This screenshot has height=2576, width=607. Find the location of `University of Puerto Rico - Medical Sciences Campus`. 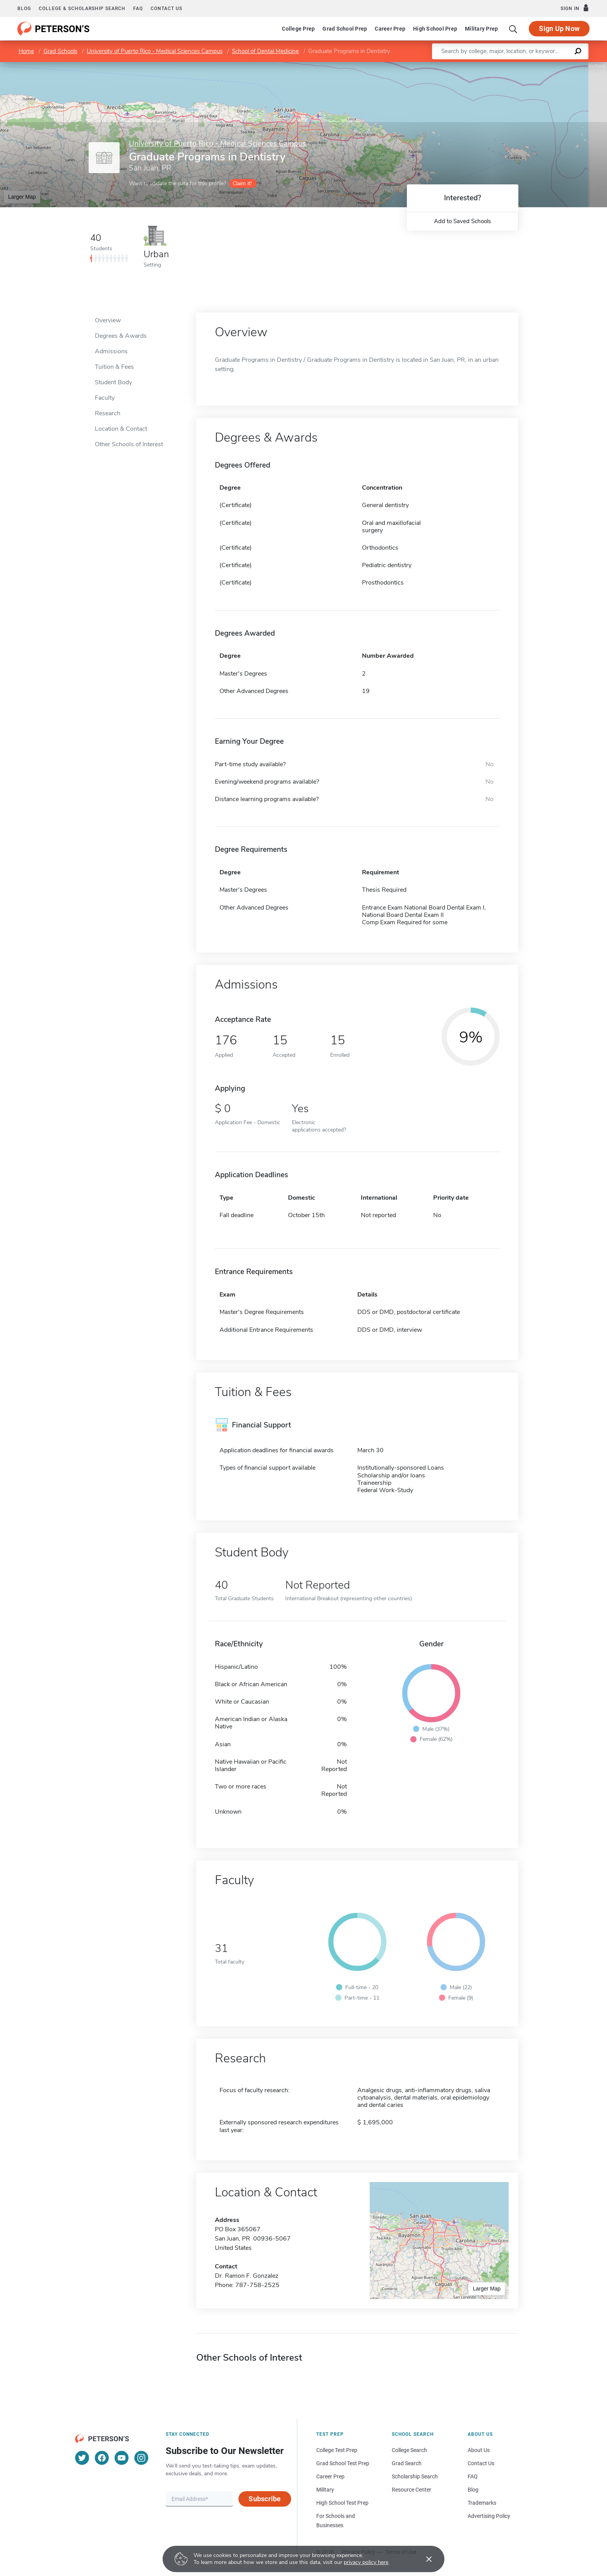

University of Puerto Rico - Medical Sciences Campus is located at coordinates (155, 51).